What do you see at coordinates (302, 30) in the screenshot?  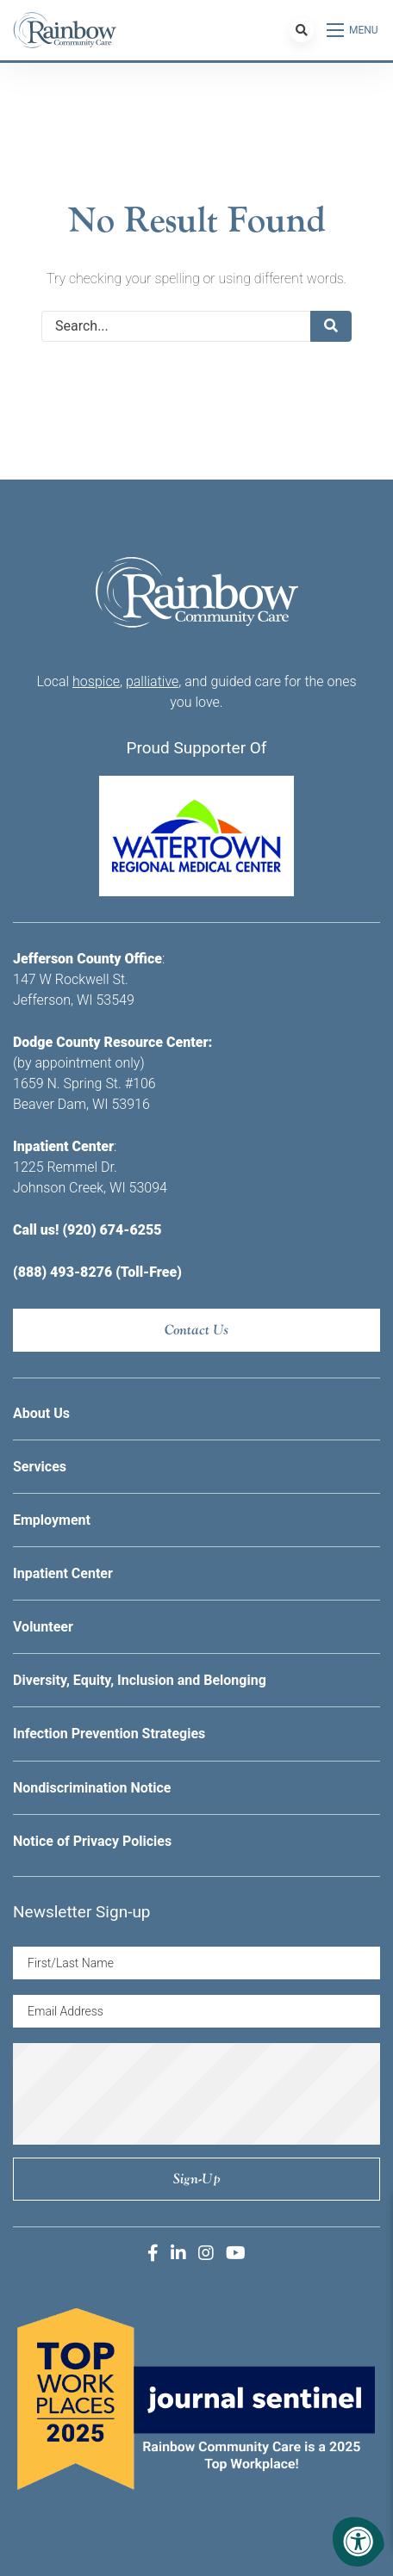 I see `[Search Bar Open]` at bounding box center [302, 30].